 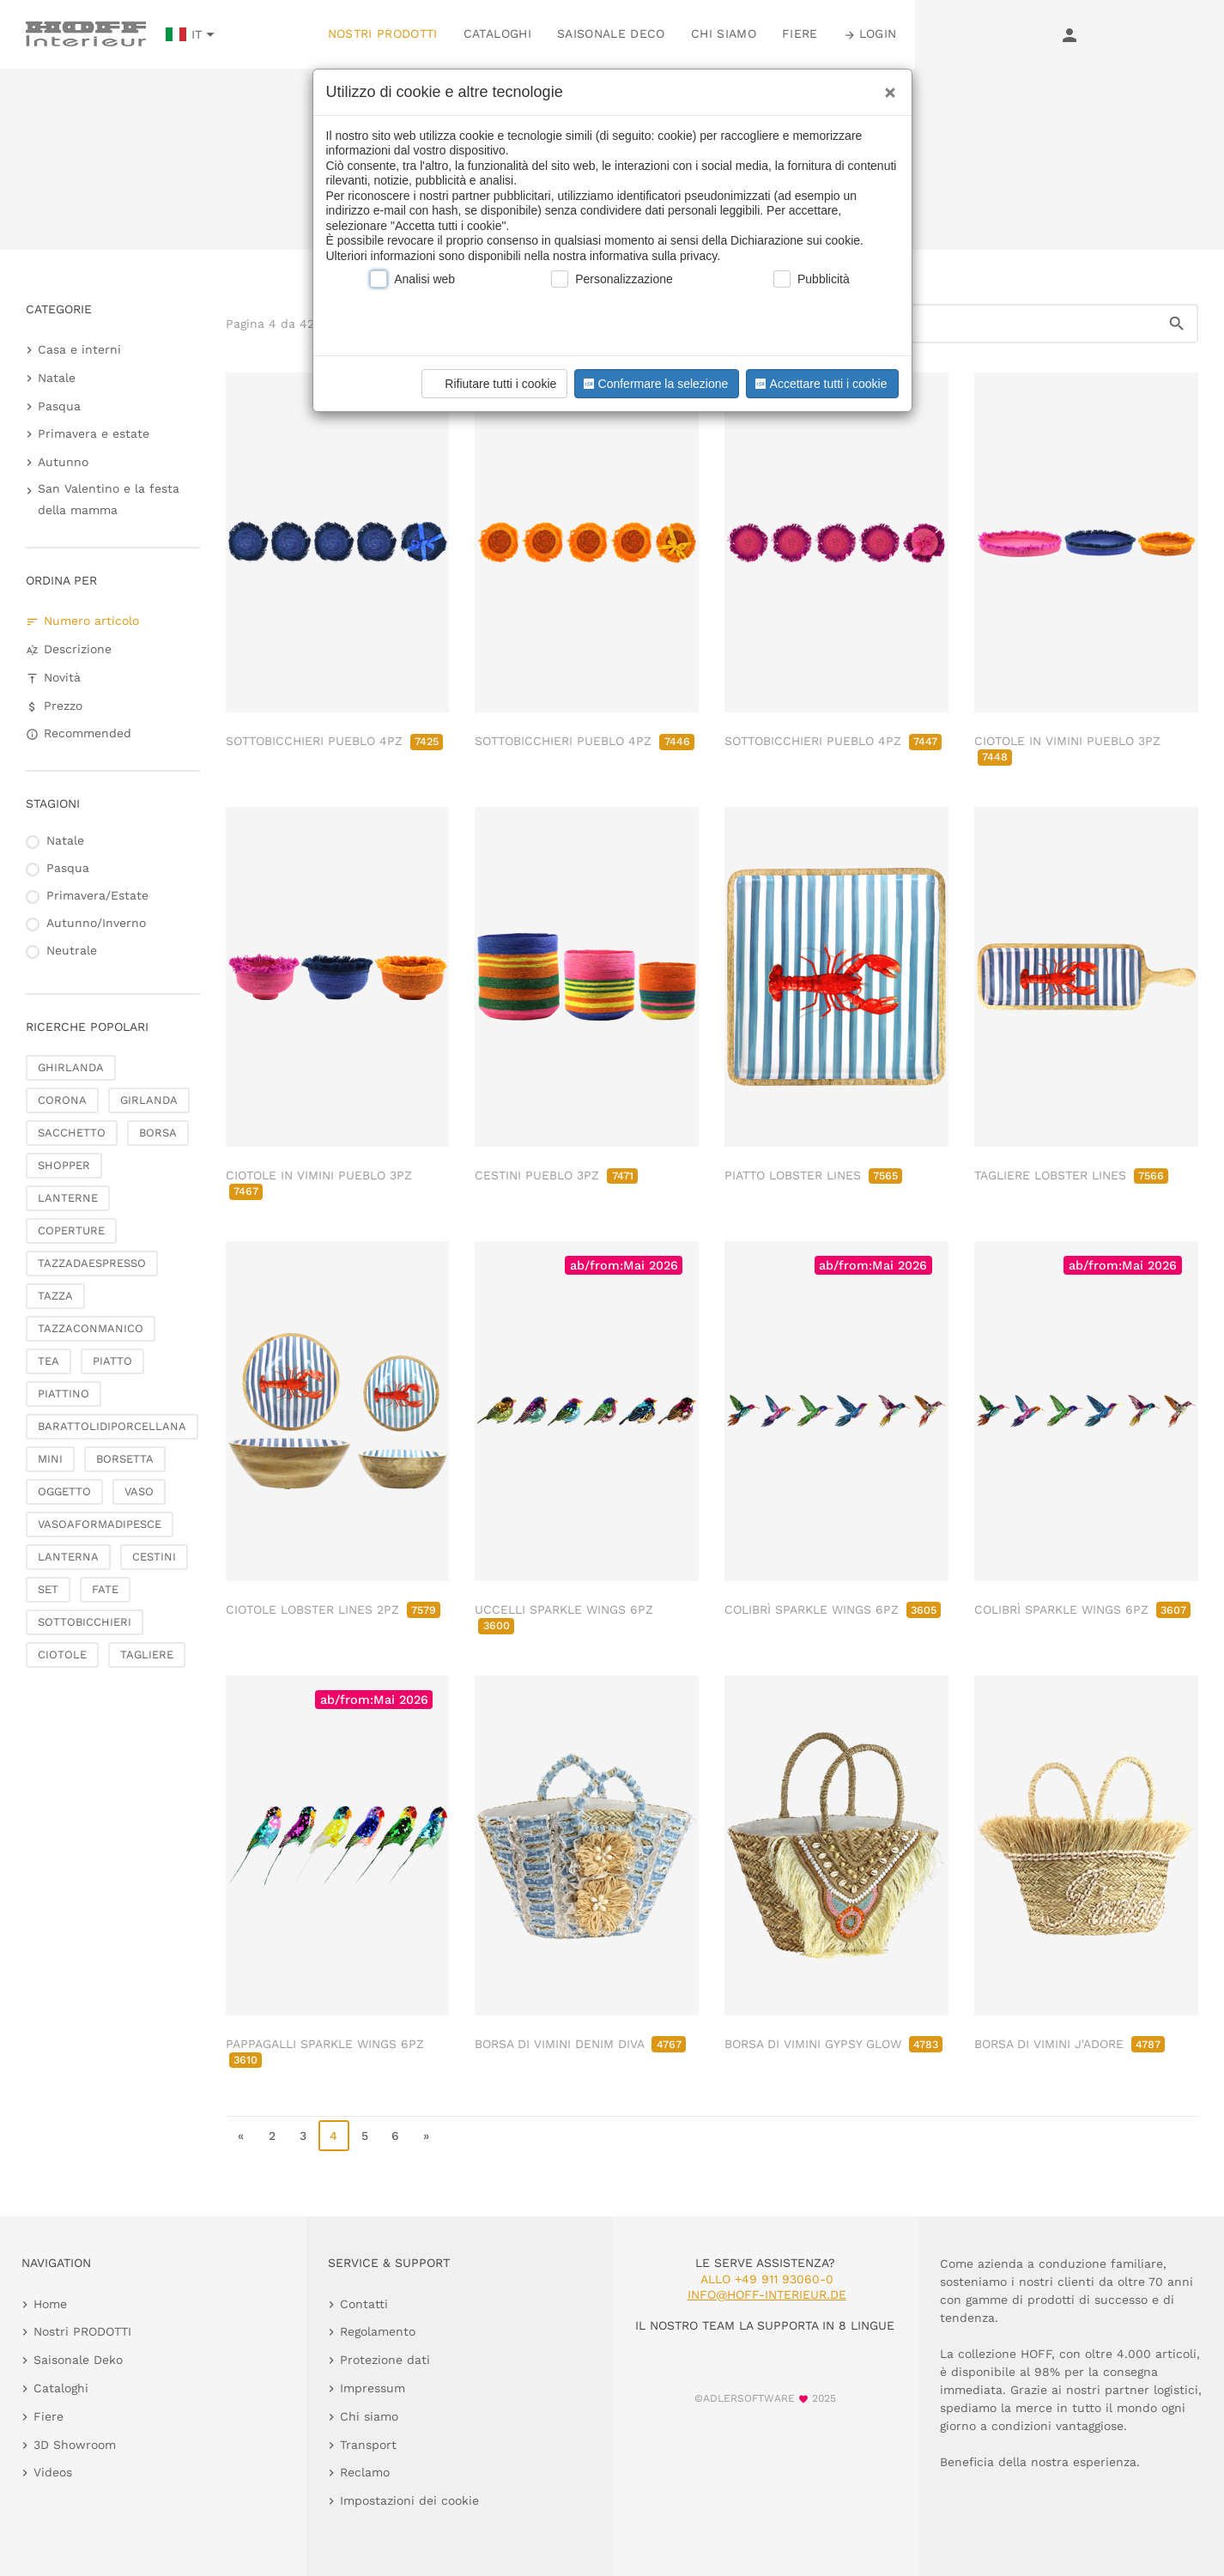 What do you see at coordinates (125, 1458) in the screenshot?
I see `BORSETTA` at bounding box center [125, 1458].